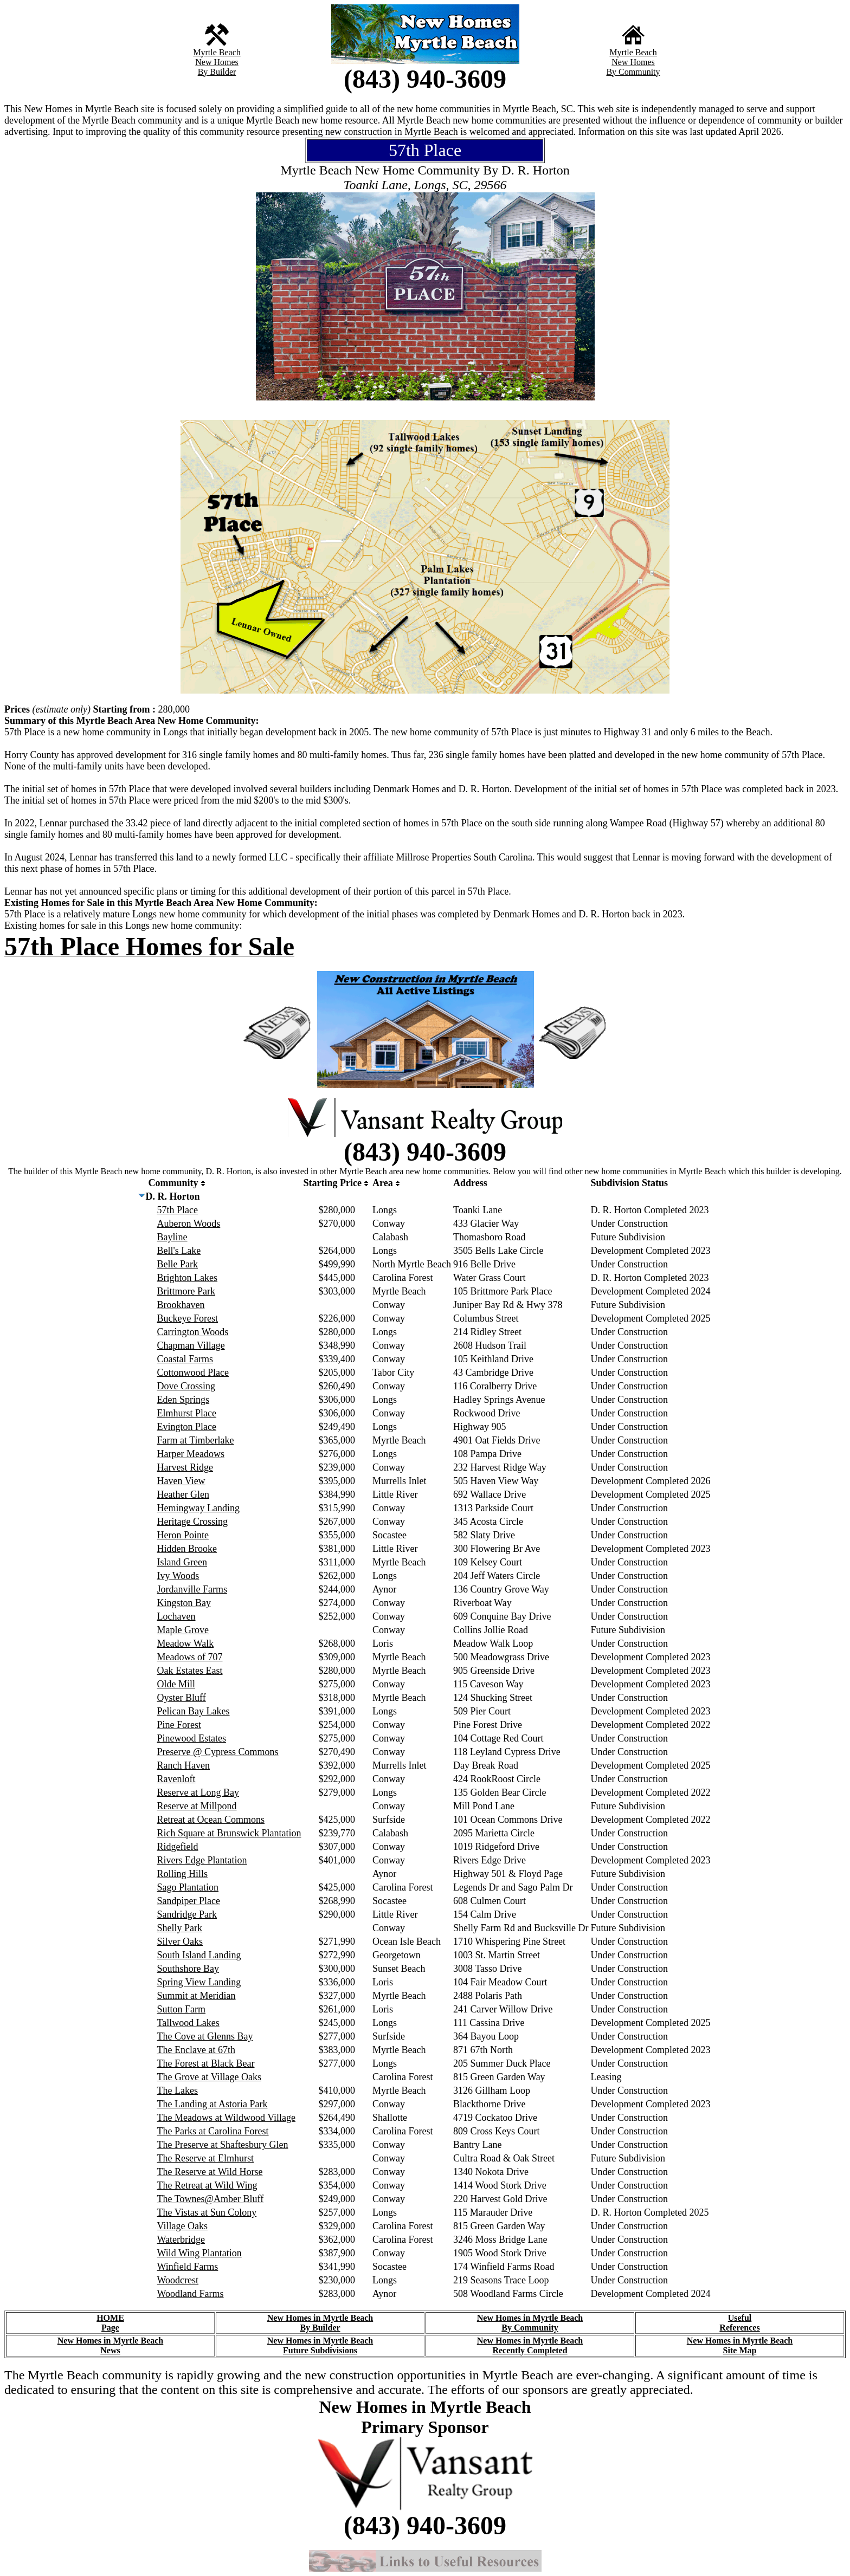 This screenshot has width=850, height=2576. Describe the element at coordinates (217, 52) in the screenshot. I see `Myrtle Beach` at that location.